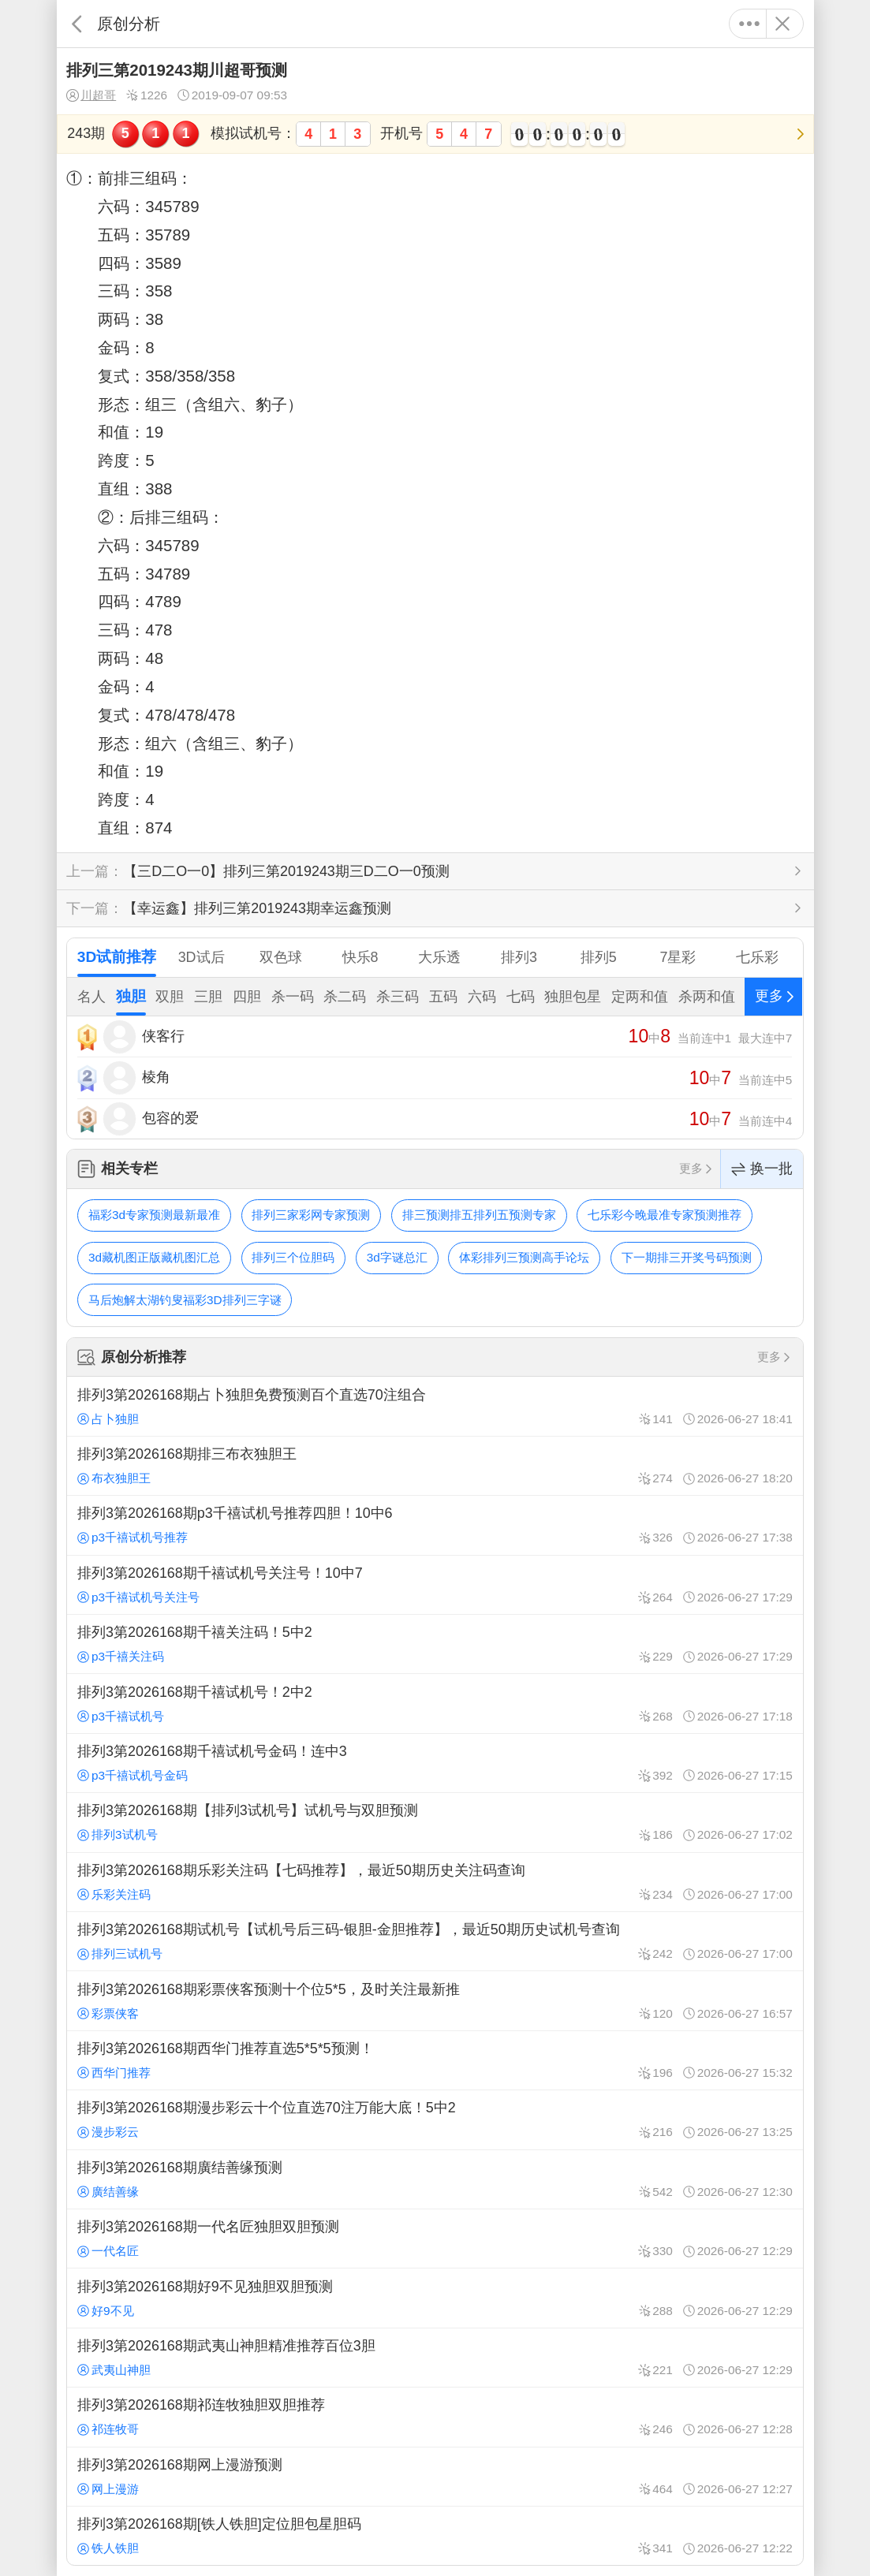 The image size is (870, 2576). Describe the element at coordinates (783, 23) in the screenshot. I see `关闭` at that location.